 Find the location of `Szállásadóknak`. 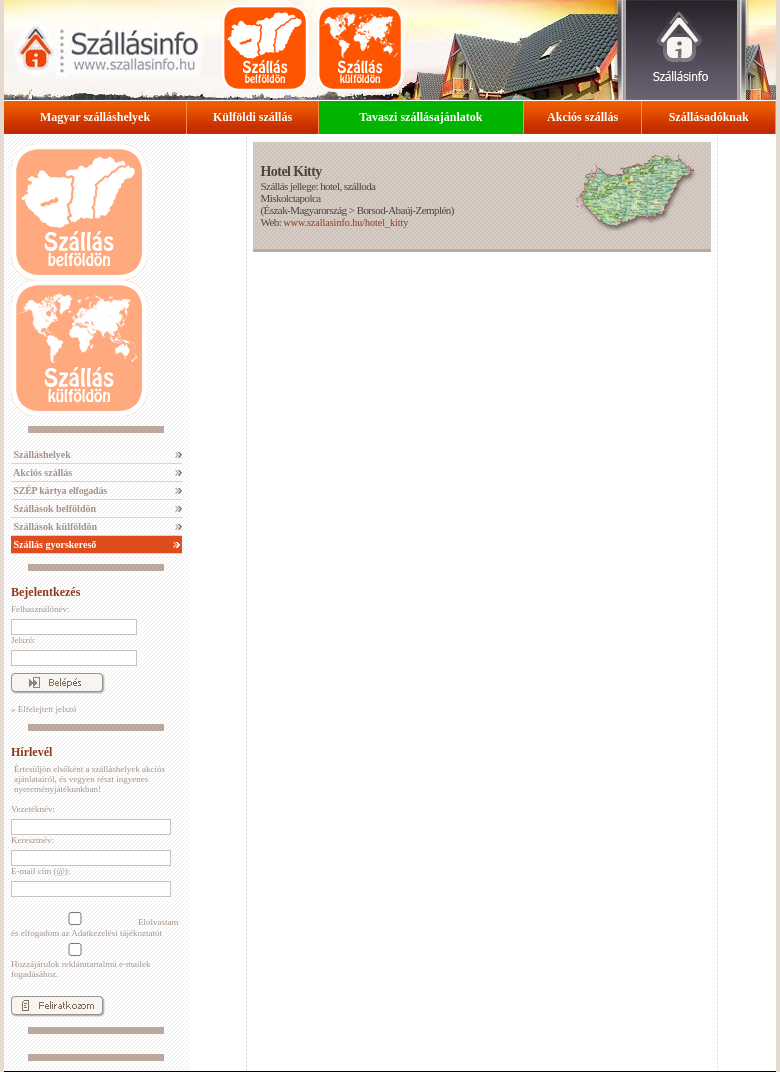

Szállásadóknak is located at coordinates (709, 117).